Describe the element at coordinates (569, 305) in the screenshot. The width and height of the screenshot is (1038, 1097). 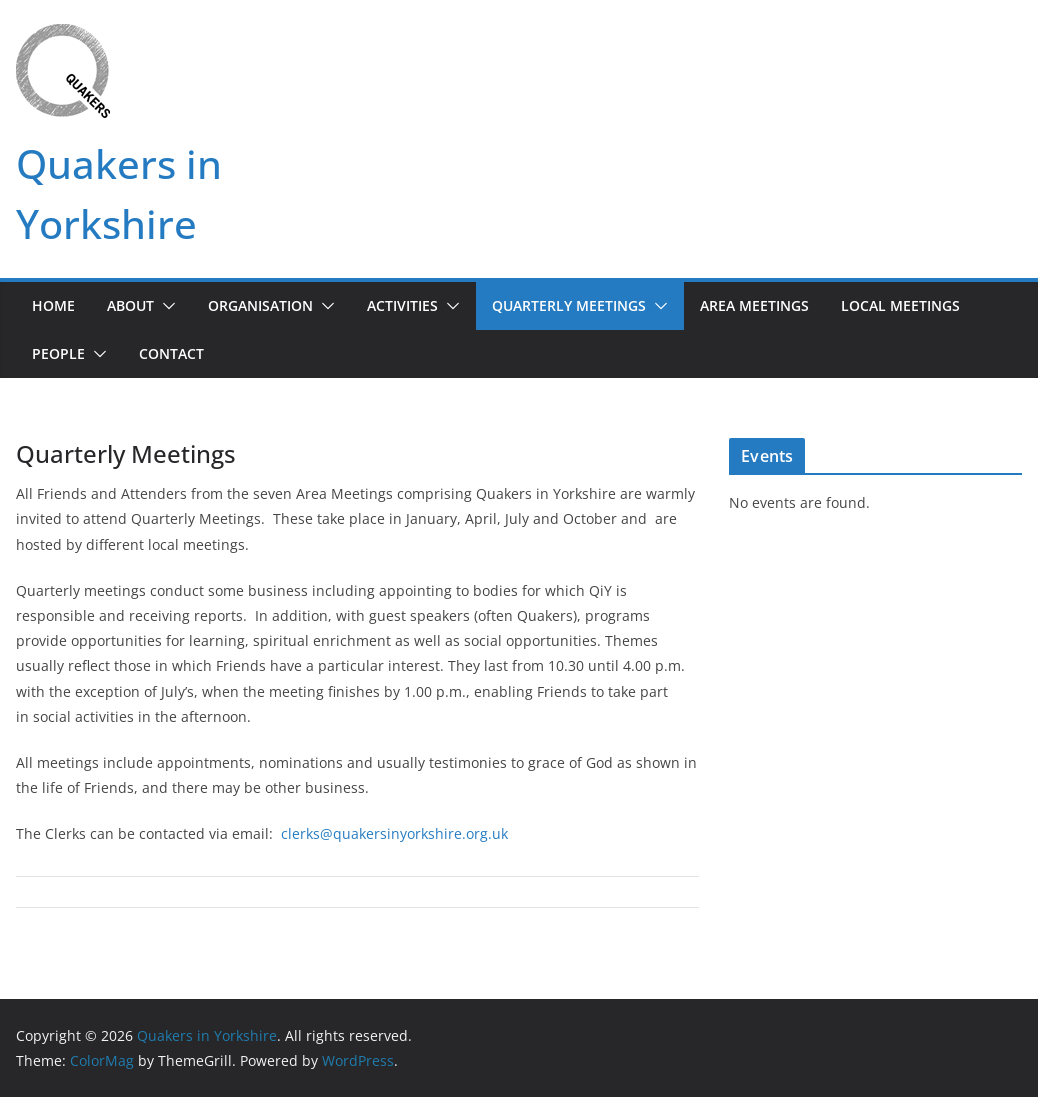
I see `Quarterly Meetings` at that location.